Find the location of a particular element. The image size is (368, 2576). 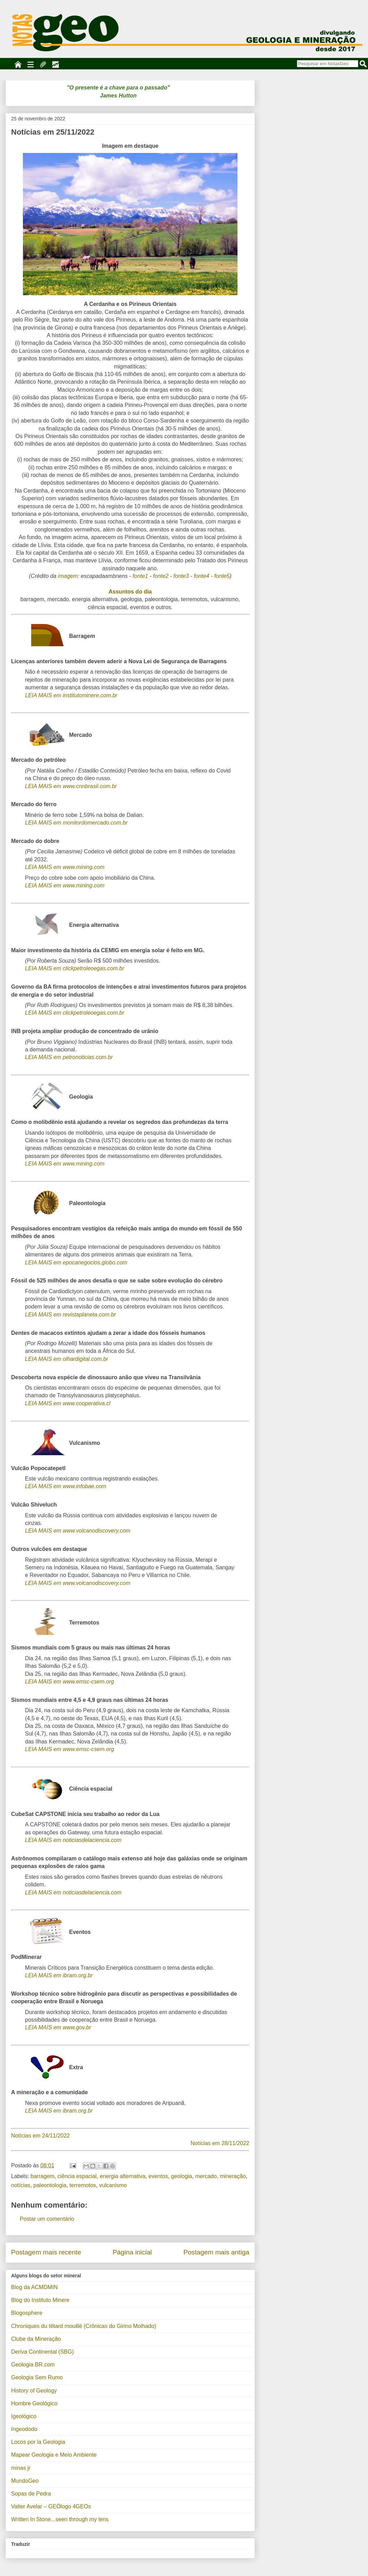

Postagem mais antiga is located at coordinates (216, 2252).